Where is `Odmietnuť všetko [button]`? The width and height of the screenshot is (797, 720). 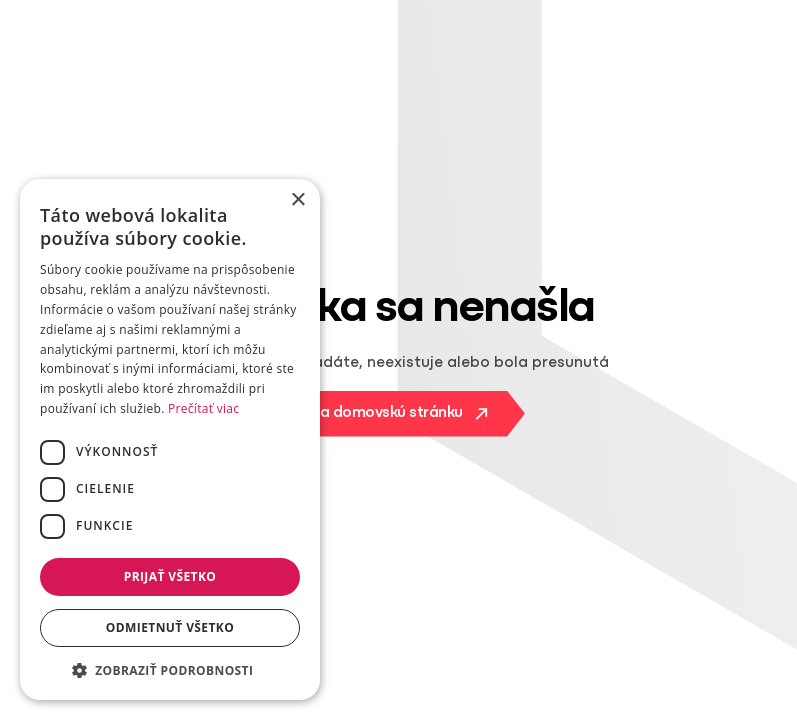 Odmietnuť všetko [button] is located at coordinates (170, 627).